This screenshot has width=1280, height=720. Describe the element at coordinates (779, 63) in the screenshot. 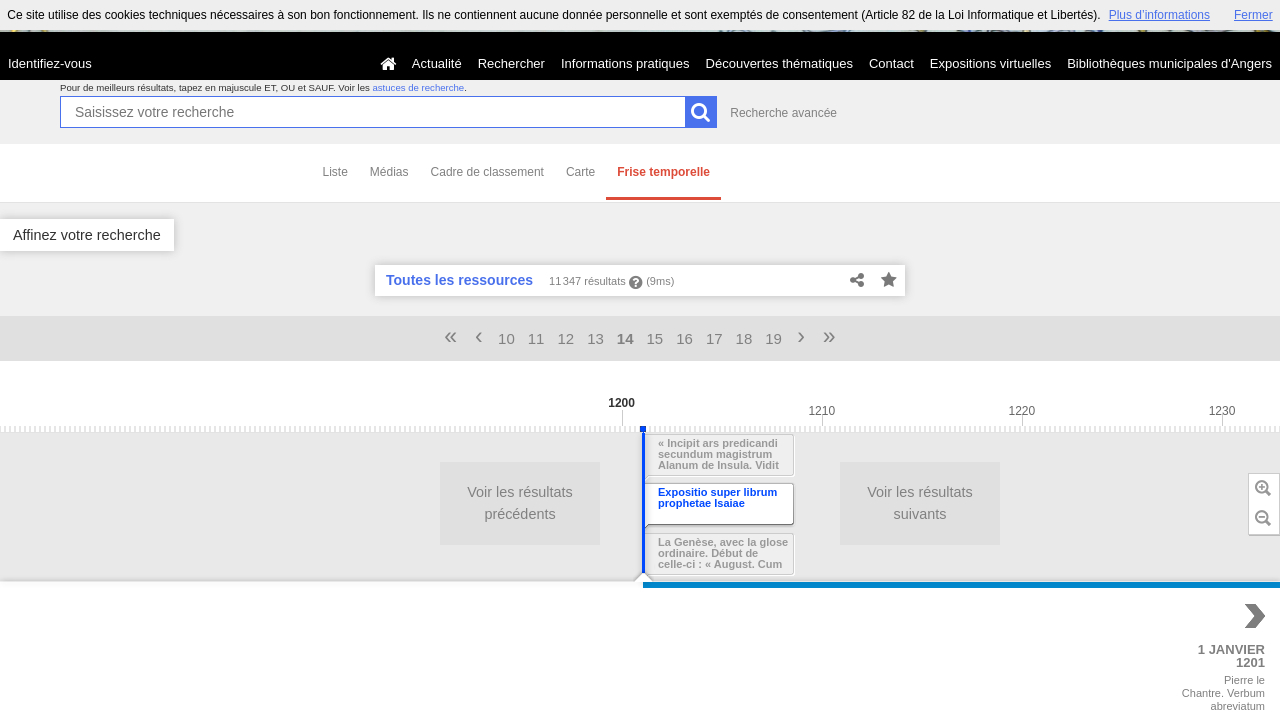

I see `Découvertes thématiques` at that location.